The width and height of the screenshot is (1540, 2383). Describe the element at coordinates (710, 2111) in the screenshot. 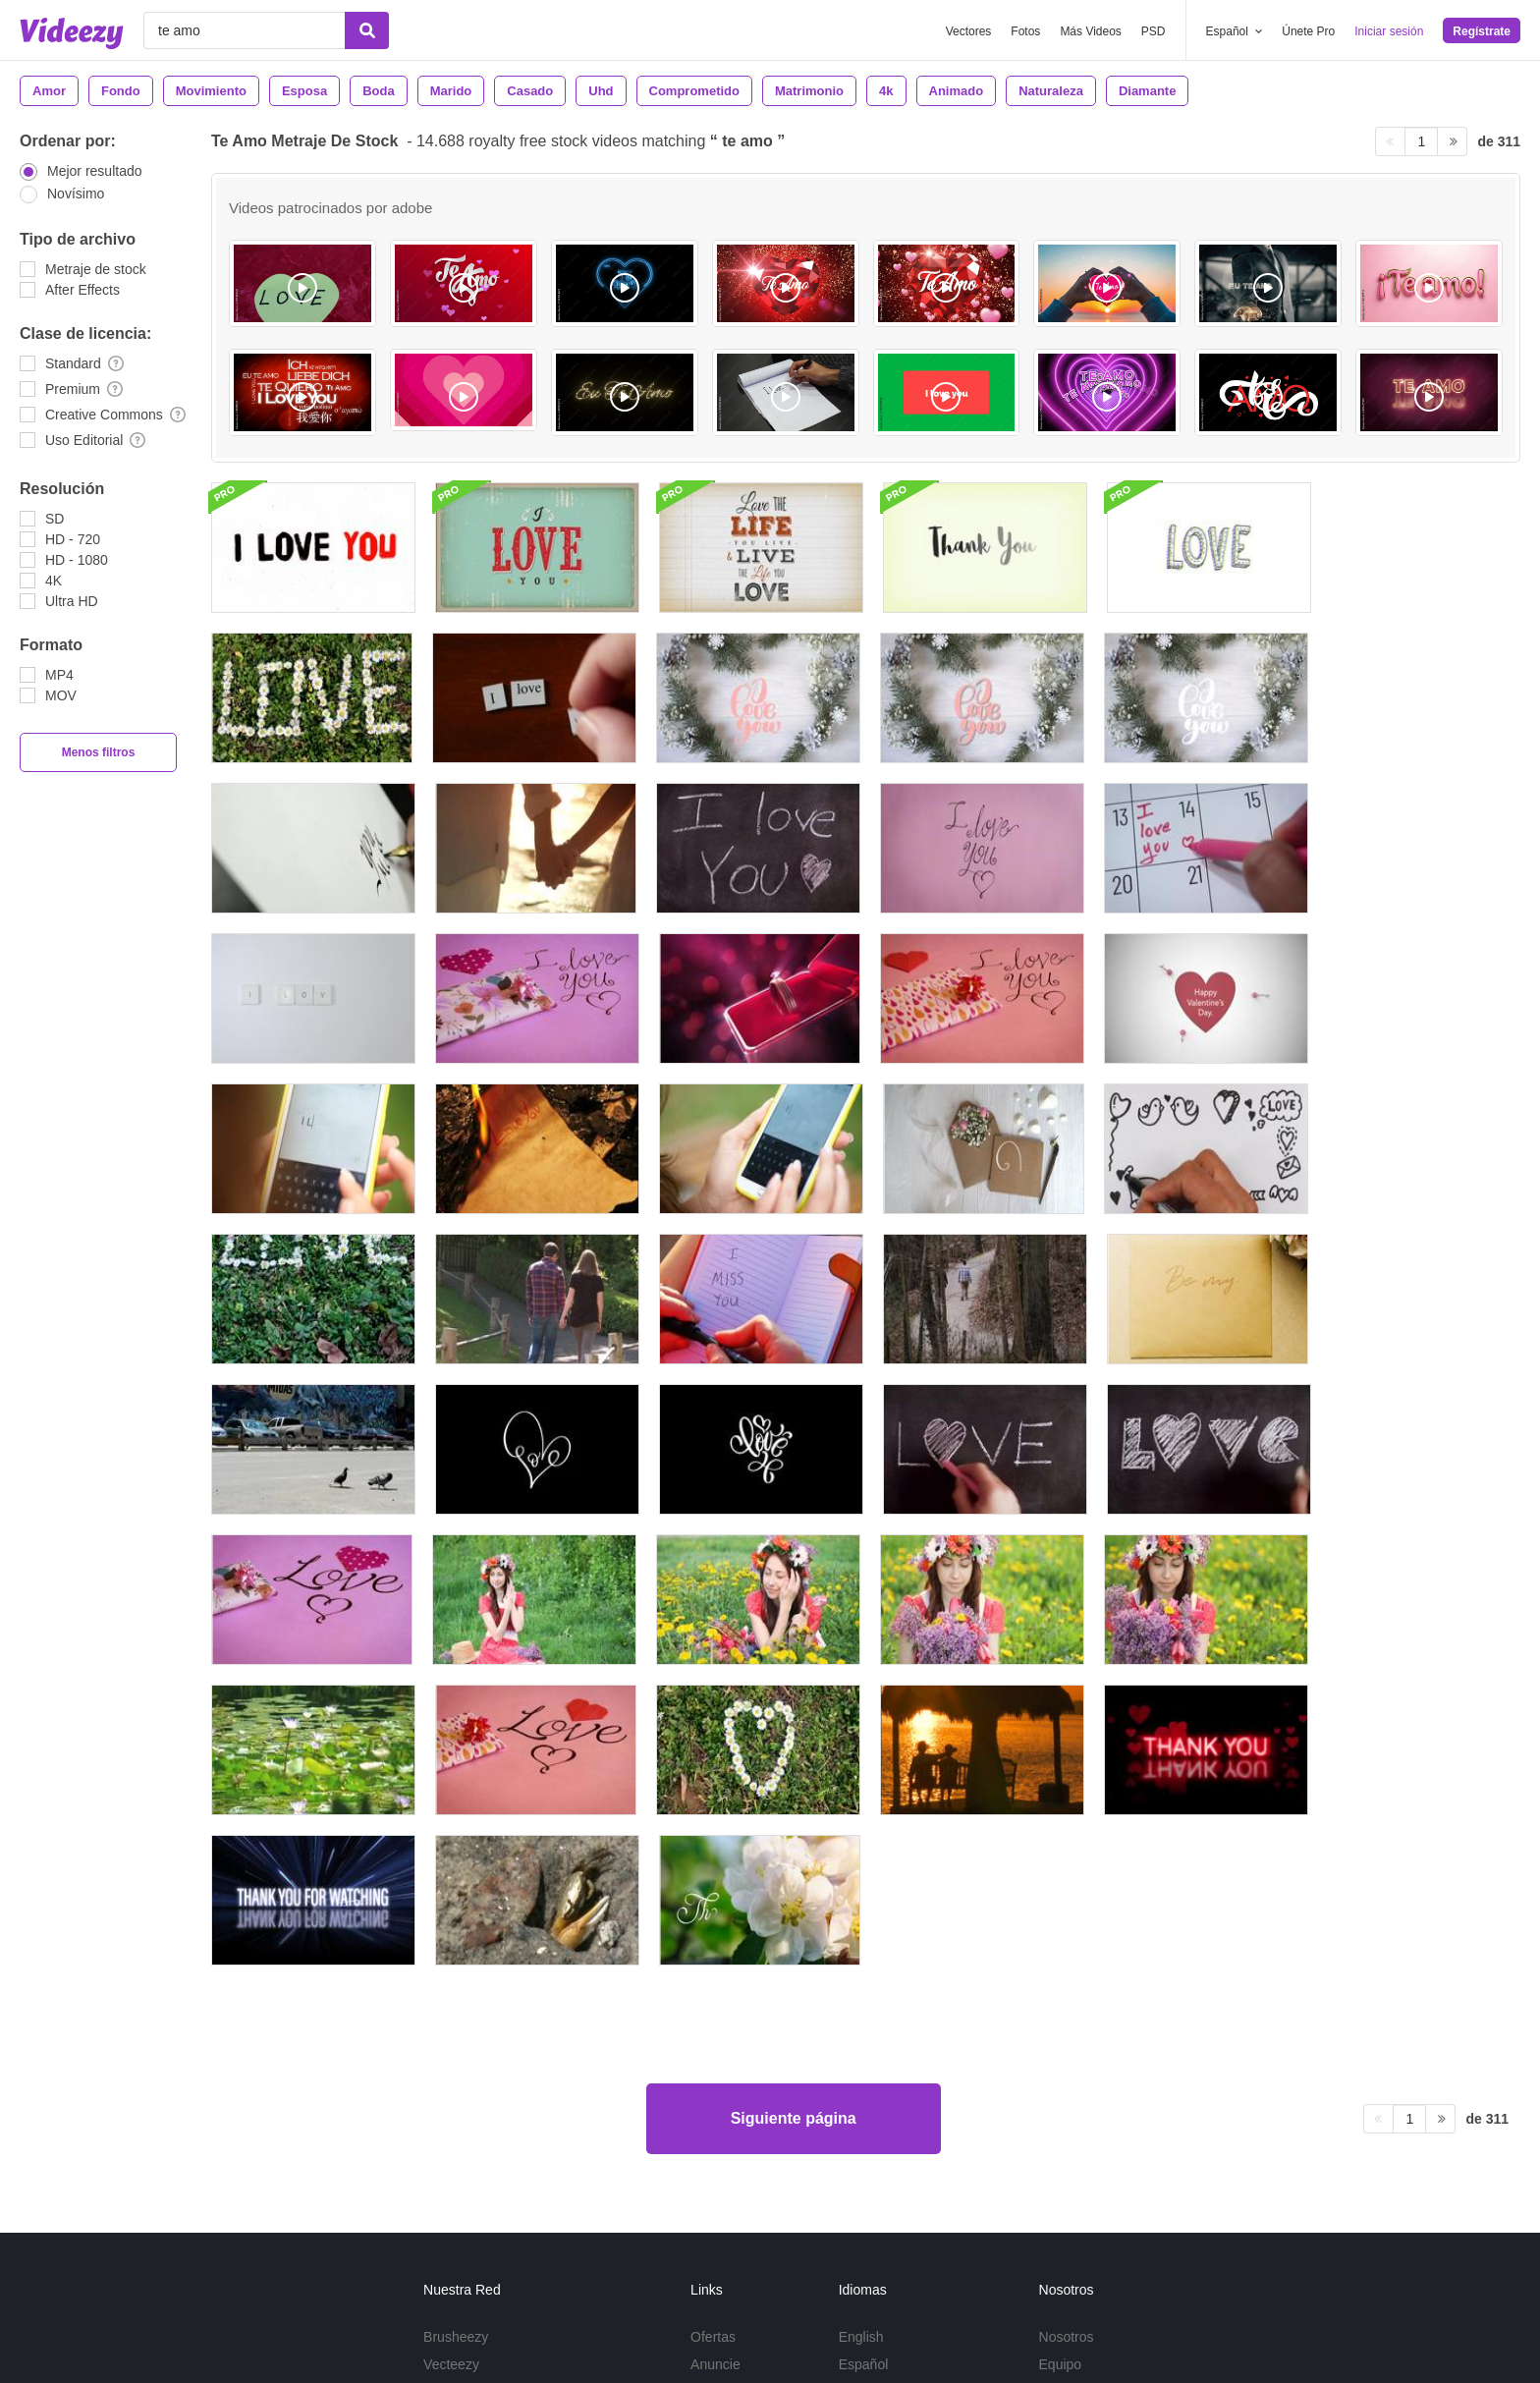

I see `DMCA` at that location.